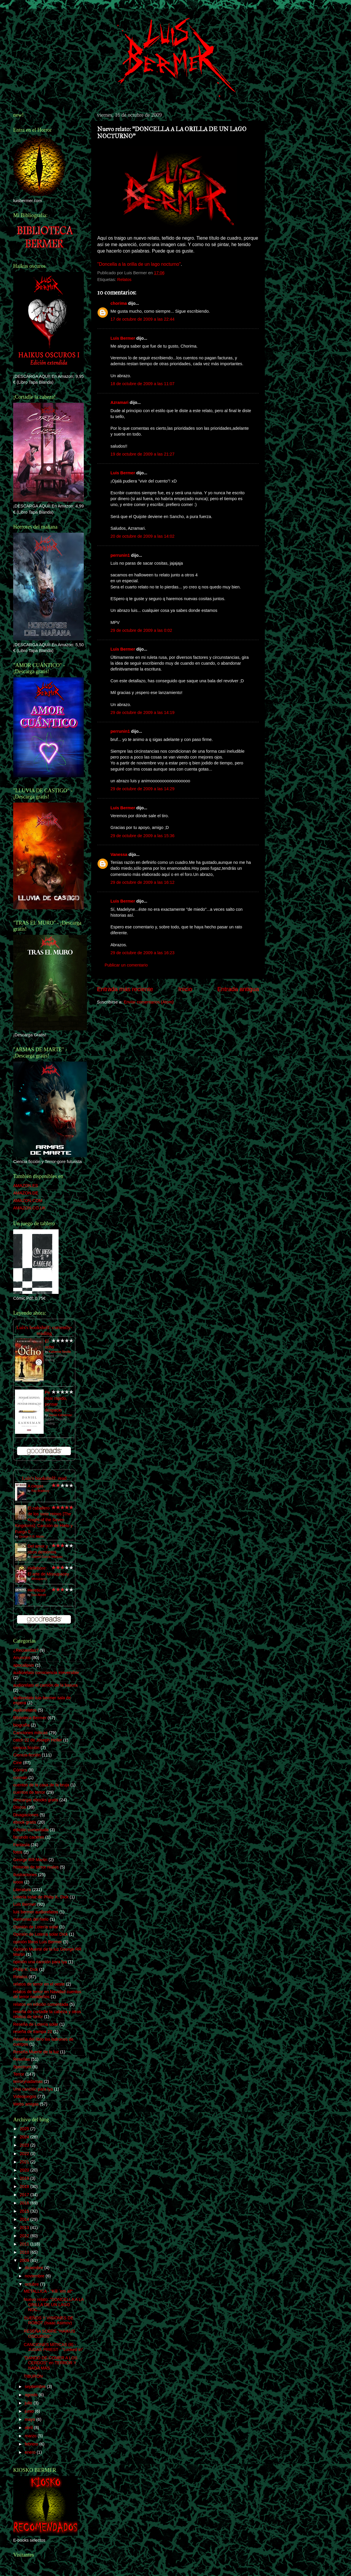  I want to click on edición comentada, so click(31, 1829).